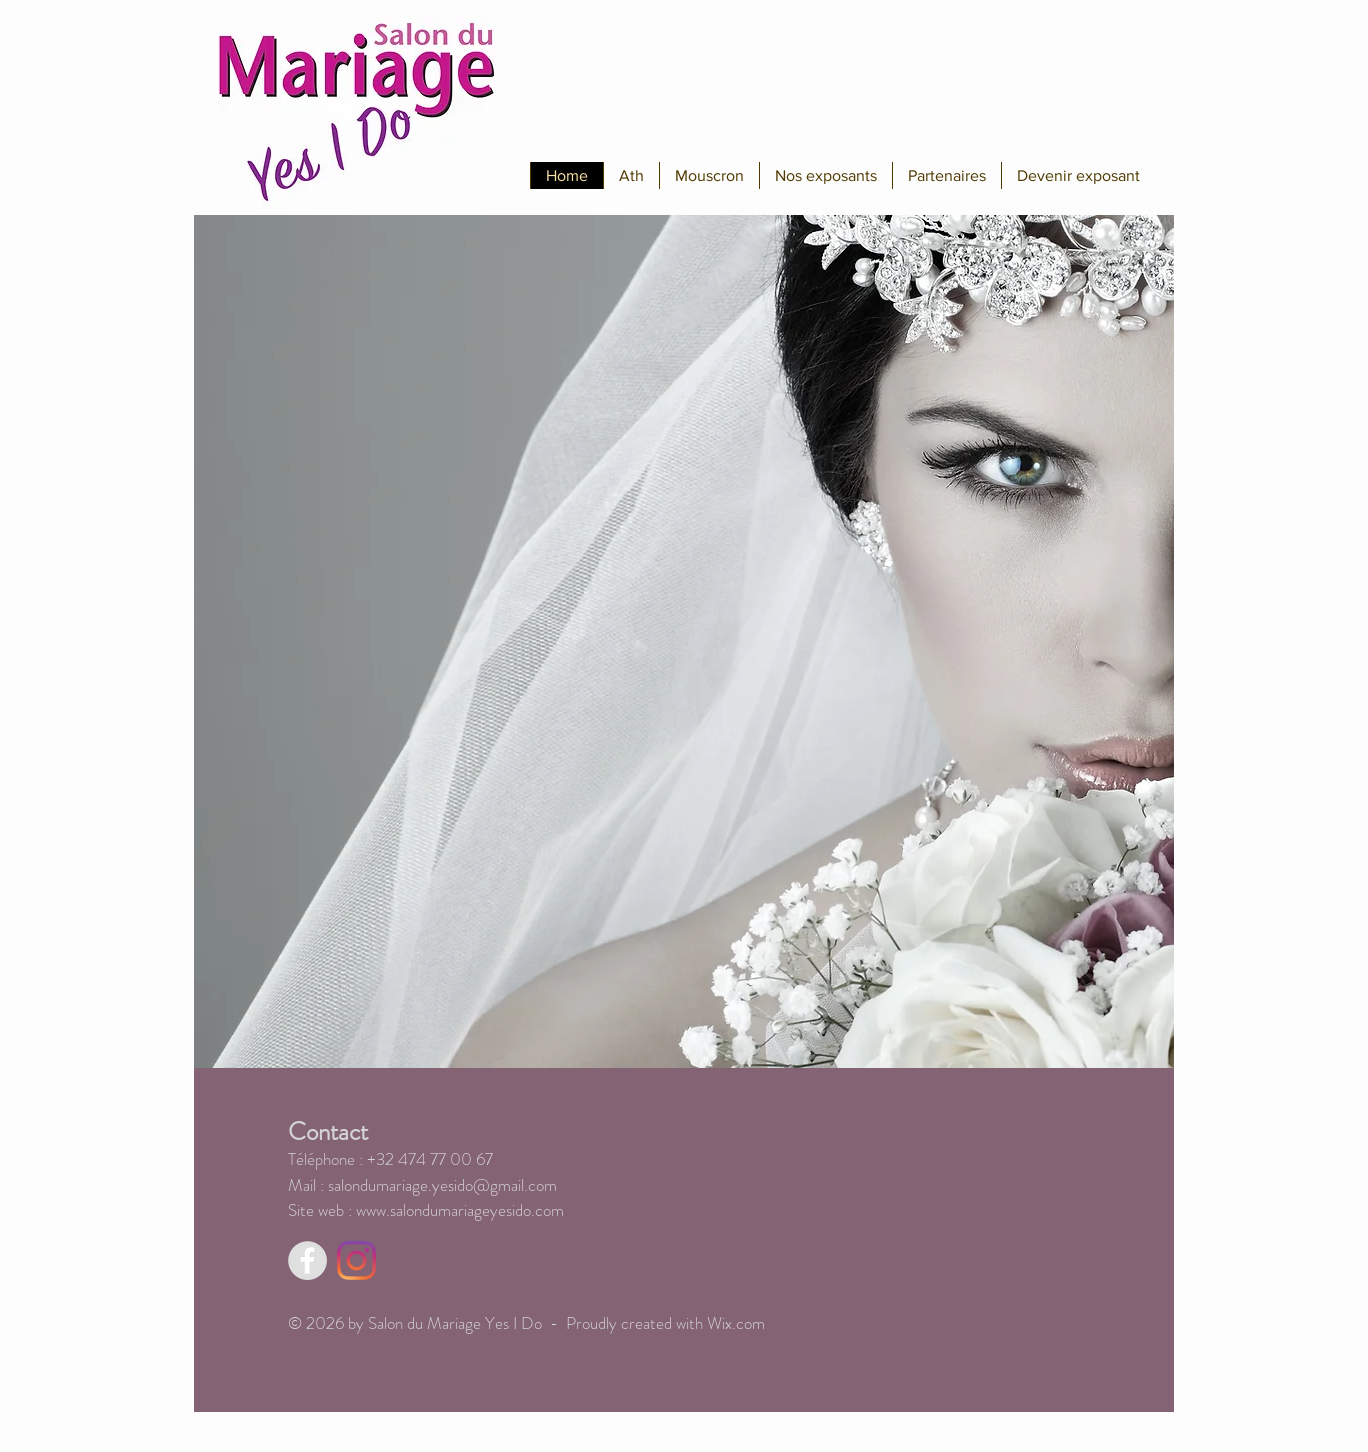 The image size is (1368, 1452). Describe the element at coordinates (307, 1260) in the screenshot. I see `[Facebook - Grey Circle]` at that location.